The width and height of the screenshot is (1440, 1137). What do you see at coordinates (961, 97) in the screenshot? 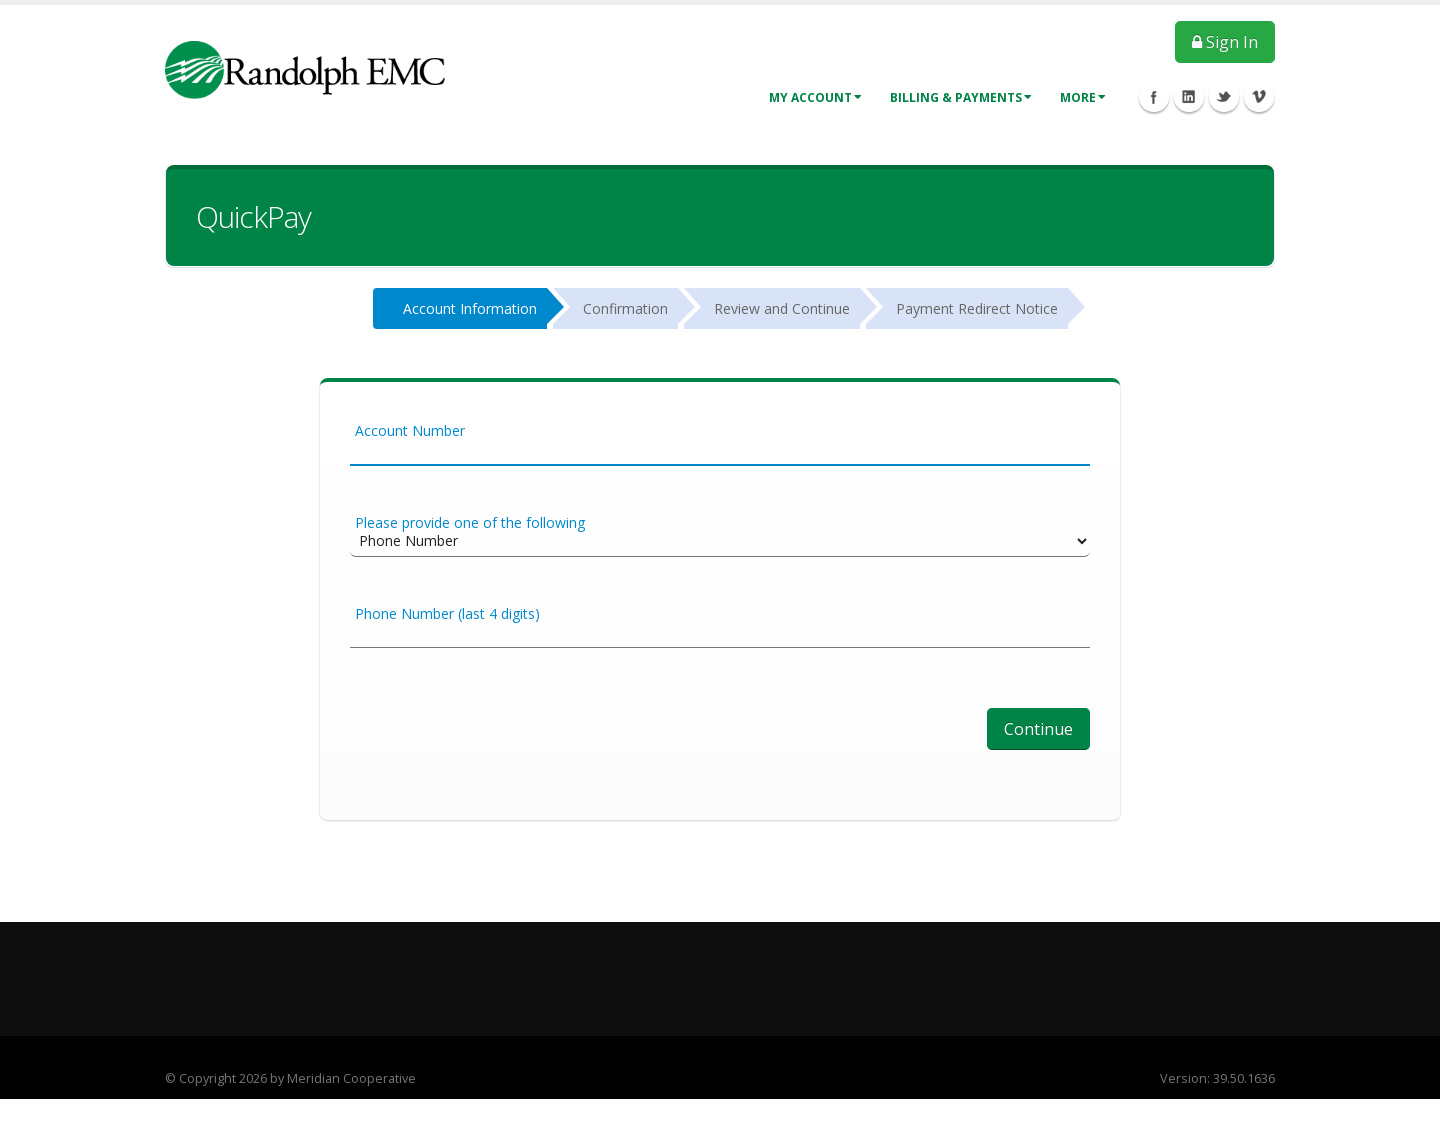
I see `Billing & Payments` at bounding box center [961, 97].